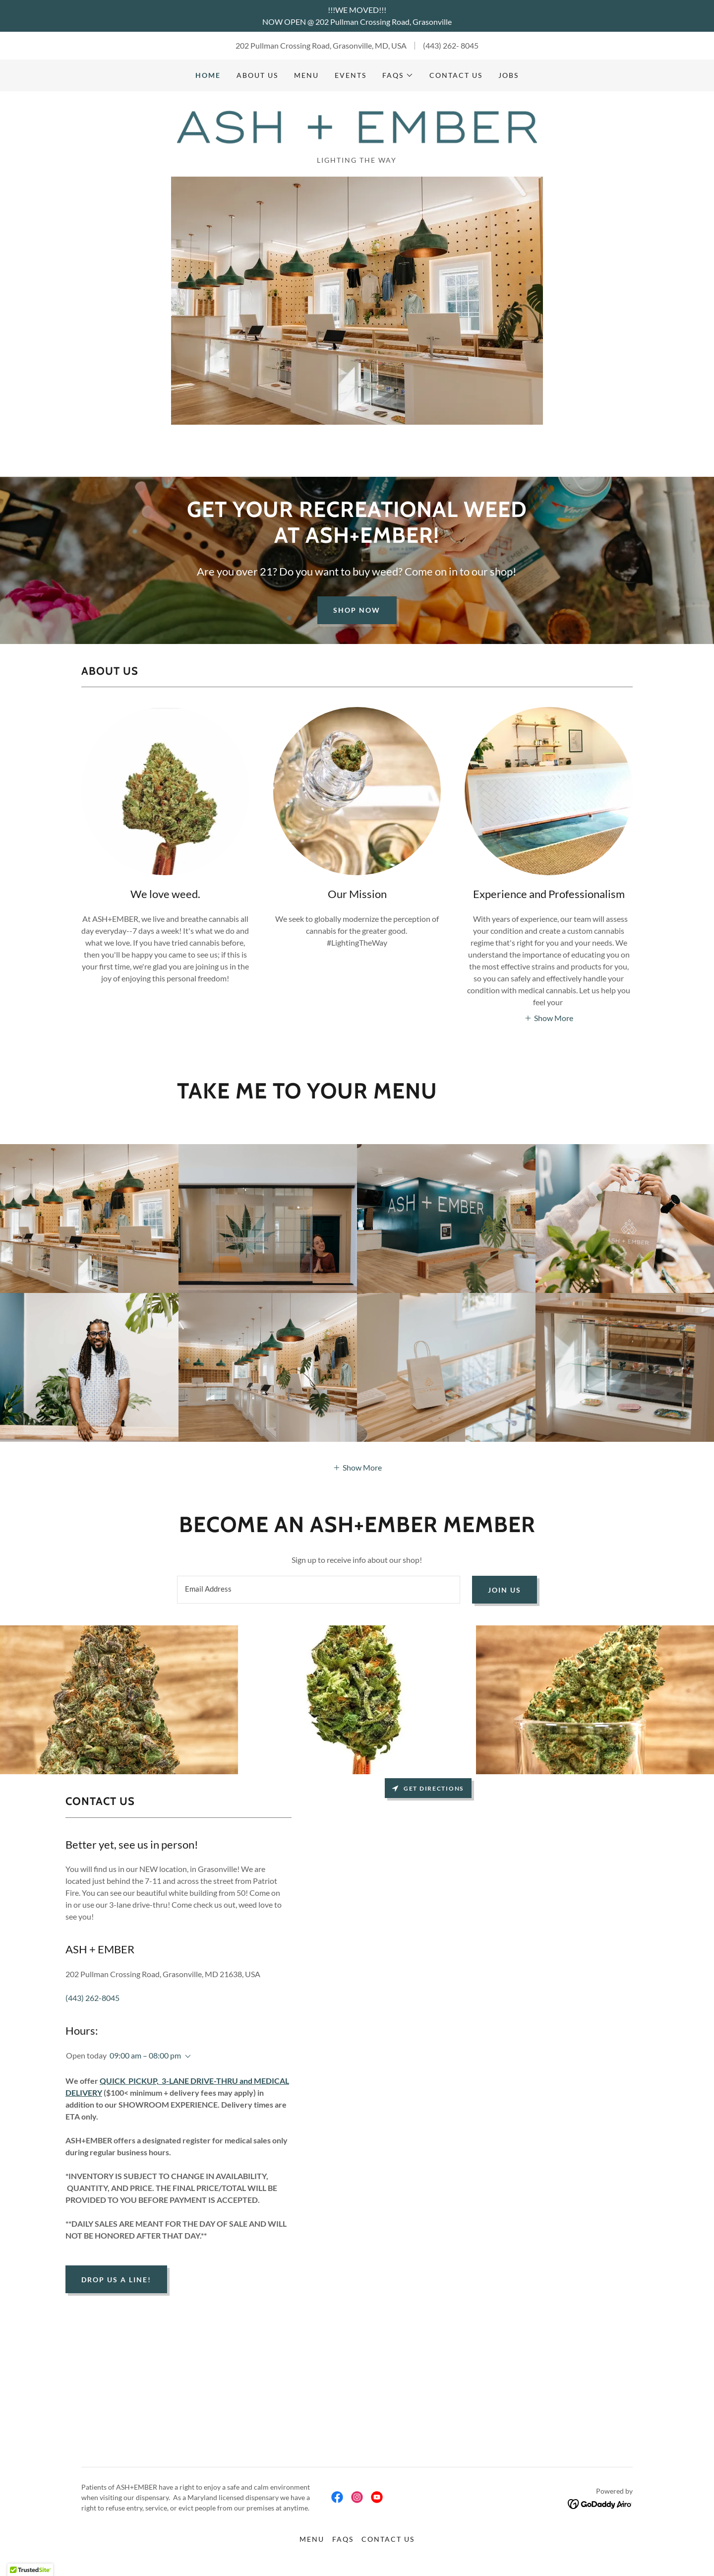 Image resolution: width=714 pixels, height=2576 pixels. What do you see at coordinates (208, 75) in the screenshot?
I see `Home [link]` at bounding box center [208, 75].